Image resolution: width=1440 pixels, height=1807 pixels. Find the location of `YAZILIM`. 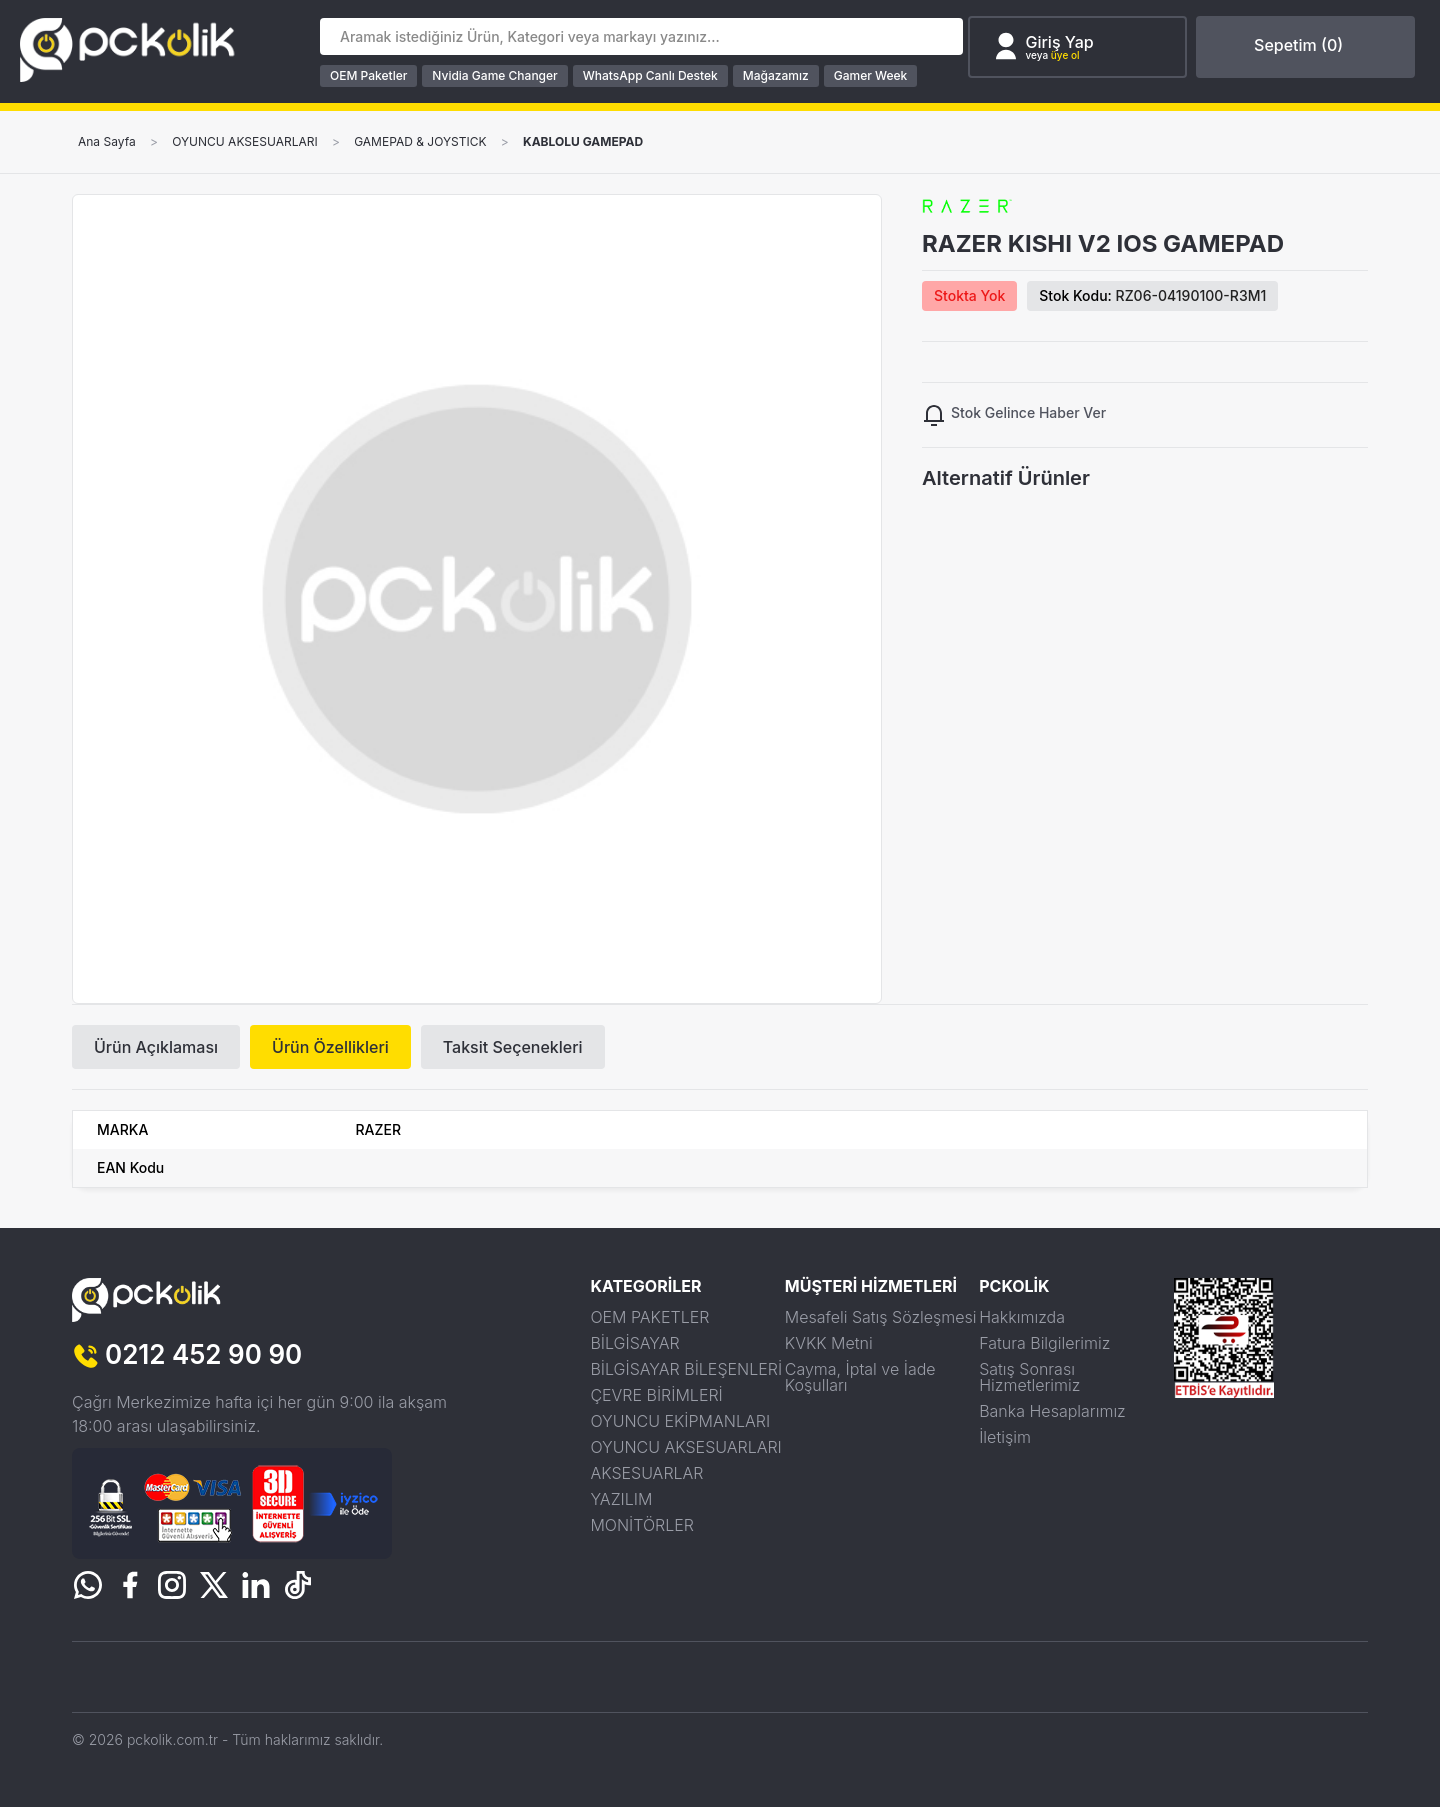

YAZILIM is located at coordinates (621, 1499).